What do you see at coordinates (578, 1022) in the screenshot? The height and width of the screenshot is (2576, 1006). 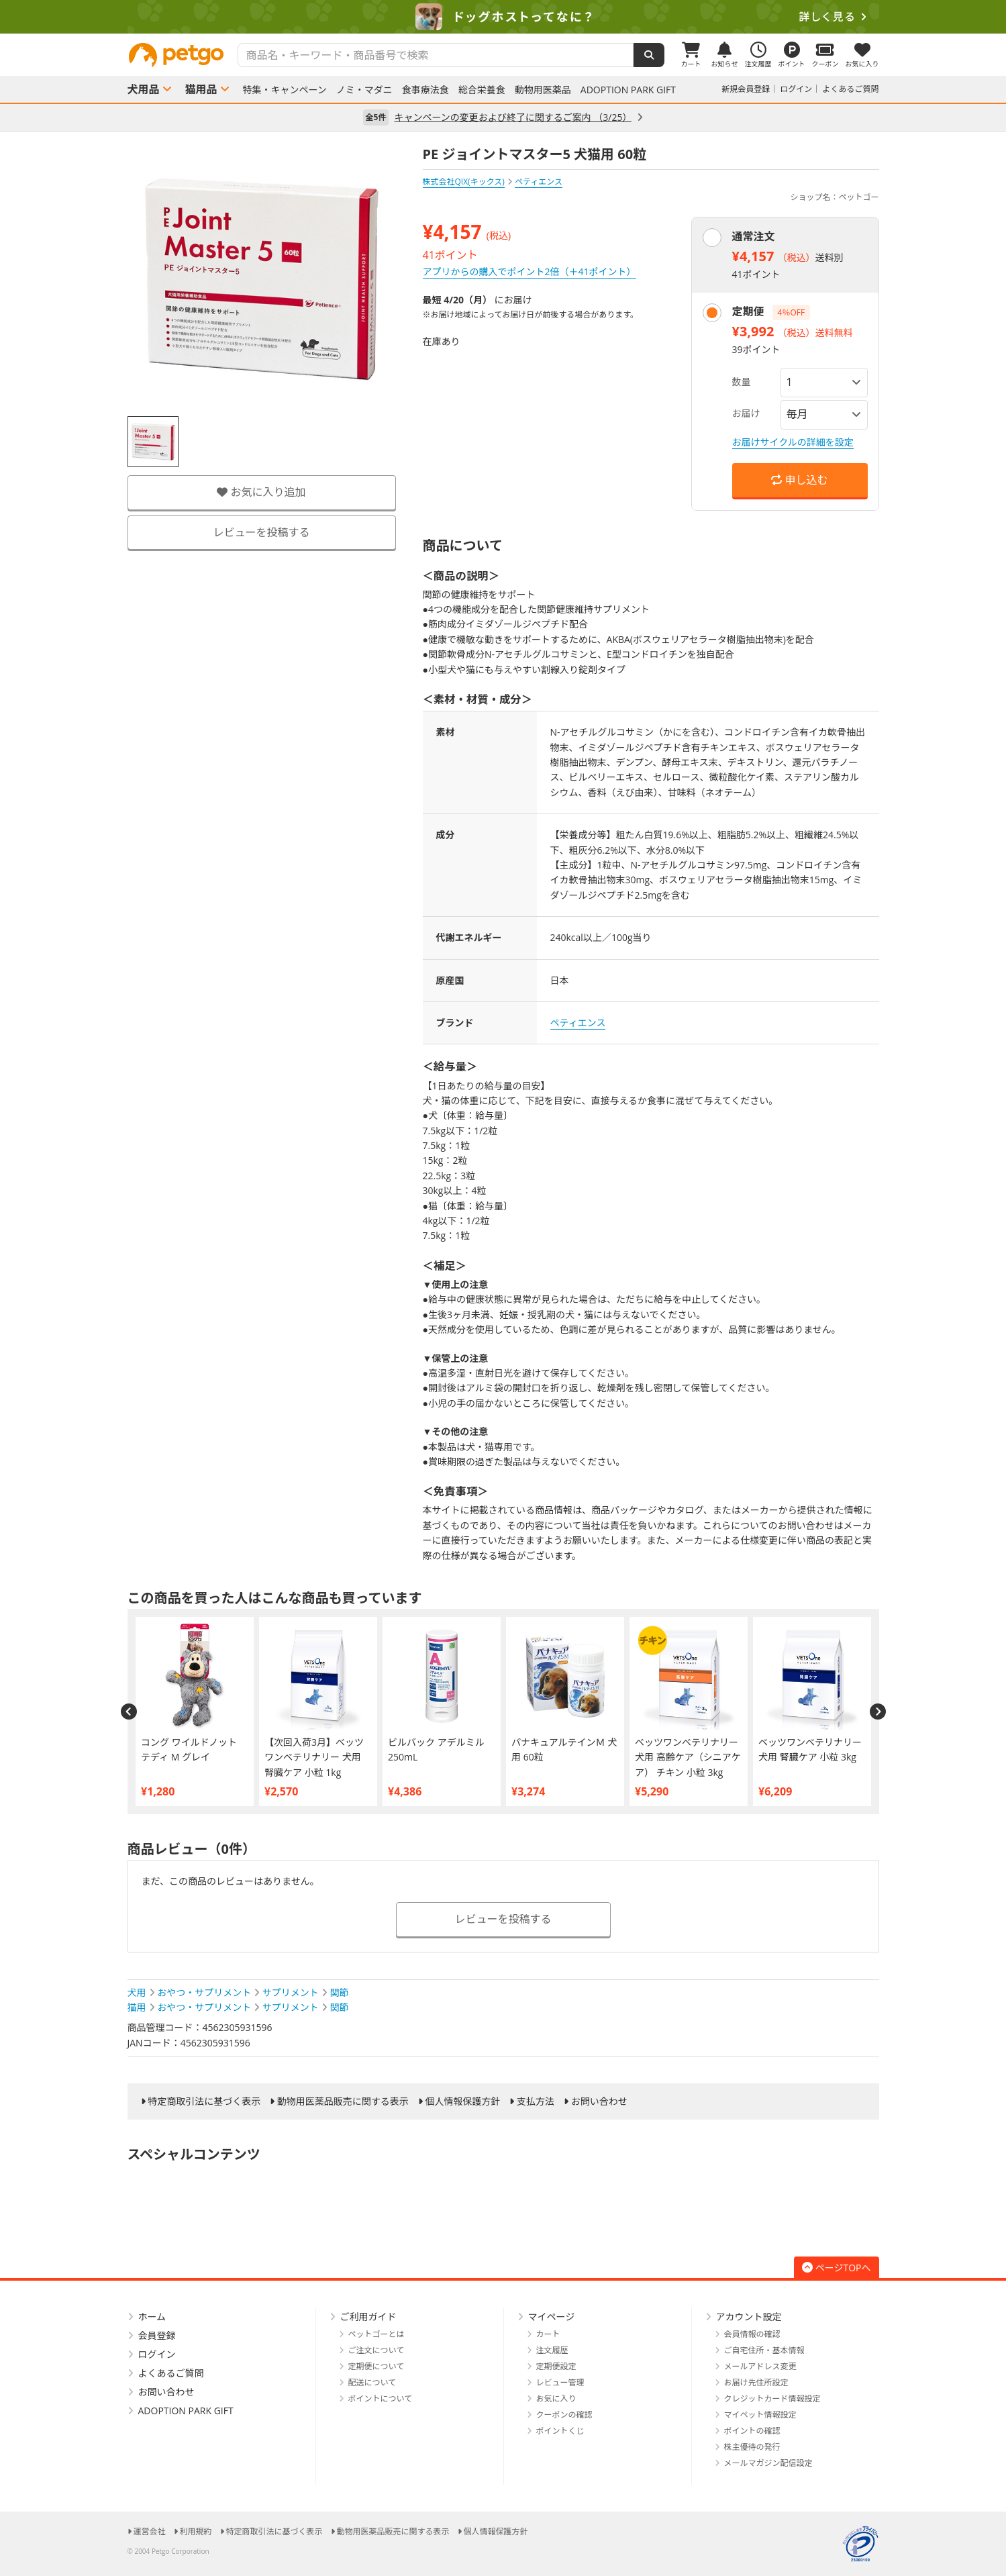 I see `ペティエンス` at bounding box center [578, 1022].